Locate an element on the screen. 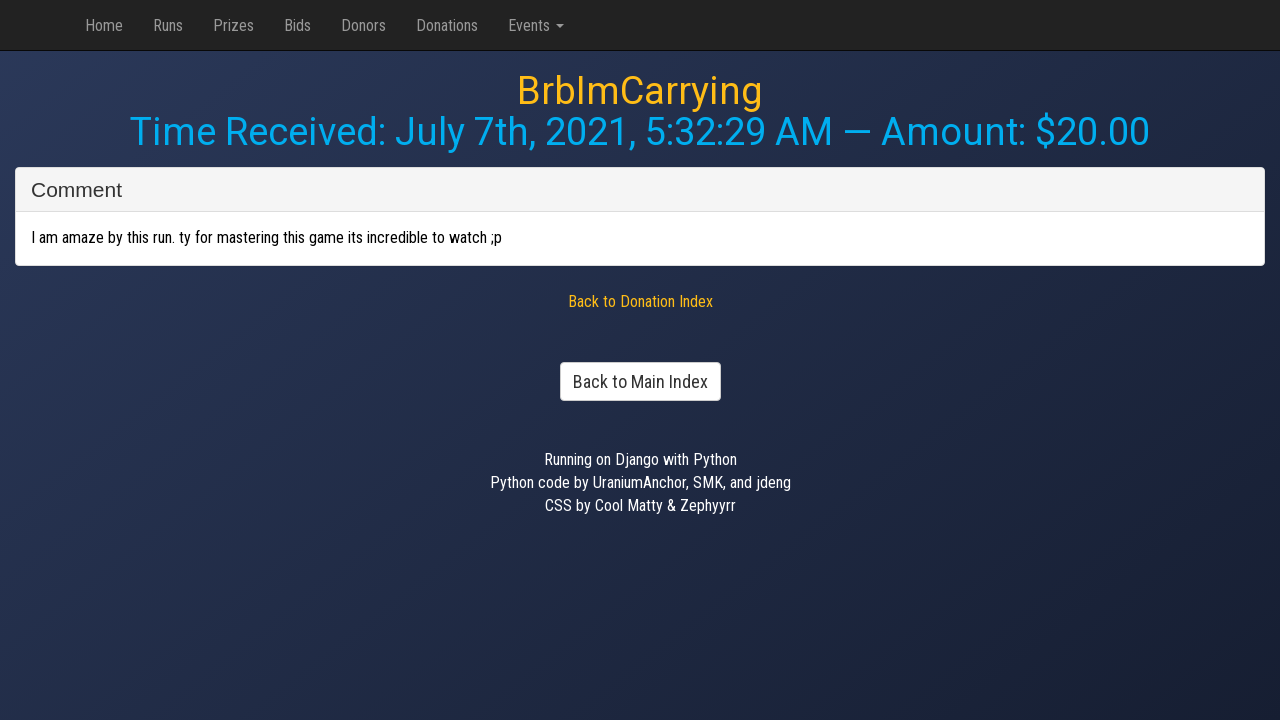  Events [button] is located at coordinates (536, 25).